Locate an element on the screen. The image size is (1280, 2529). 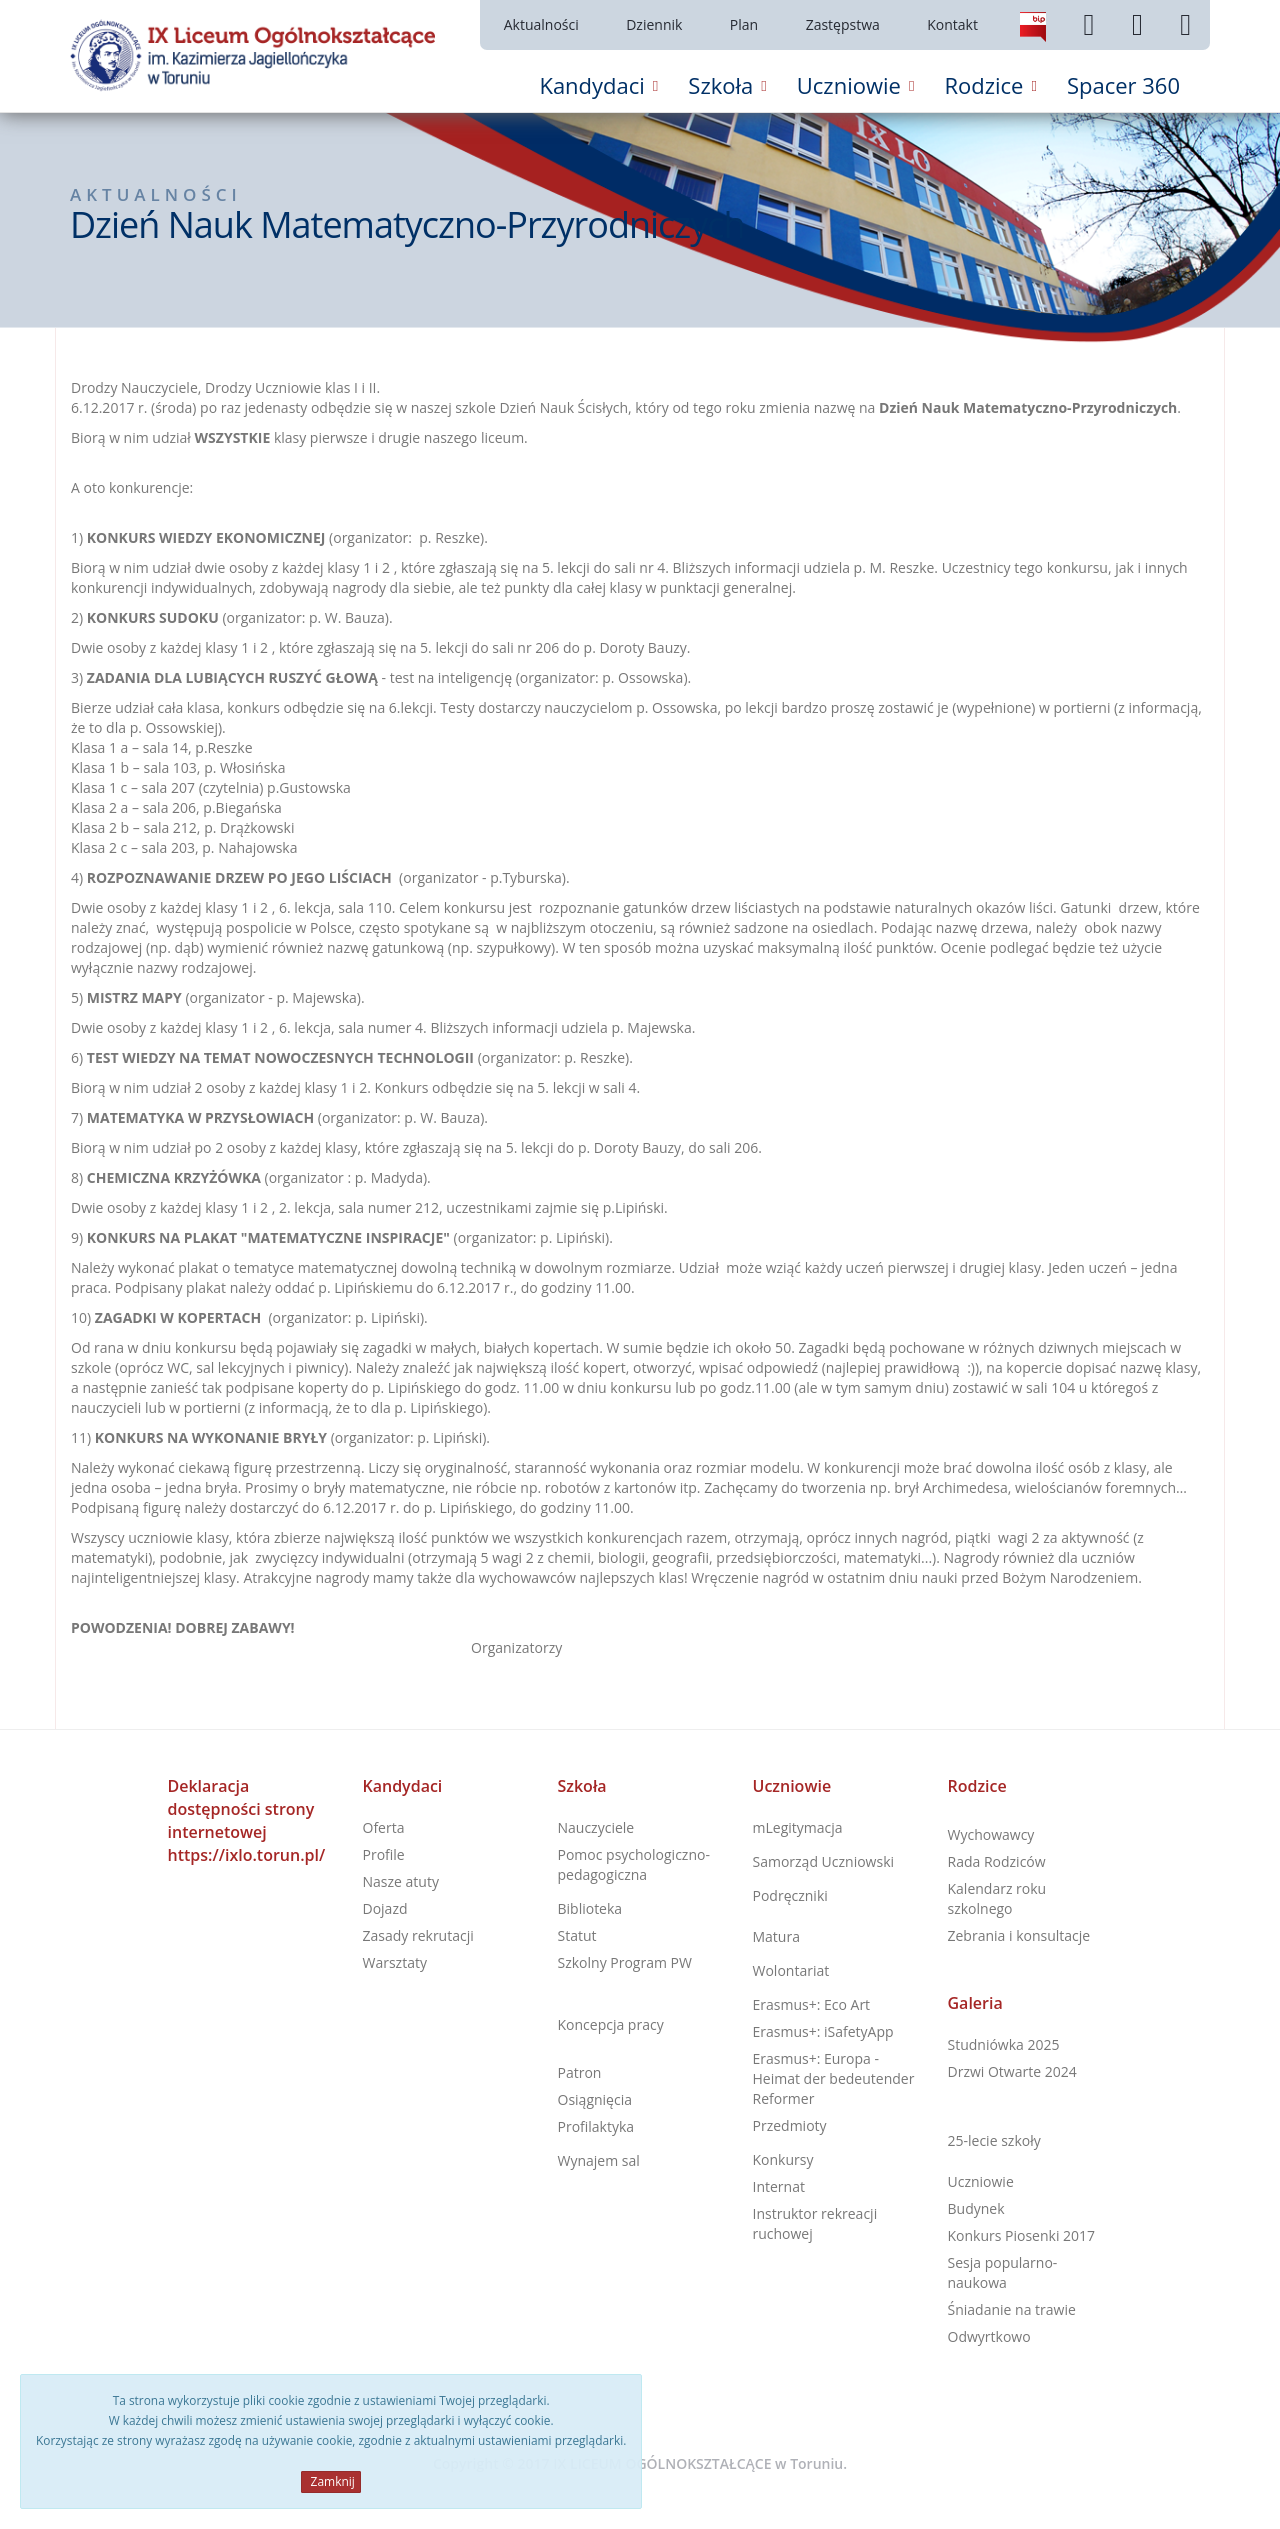
Zamknij is located at coordinates (330, 2481).